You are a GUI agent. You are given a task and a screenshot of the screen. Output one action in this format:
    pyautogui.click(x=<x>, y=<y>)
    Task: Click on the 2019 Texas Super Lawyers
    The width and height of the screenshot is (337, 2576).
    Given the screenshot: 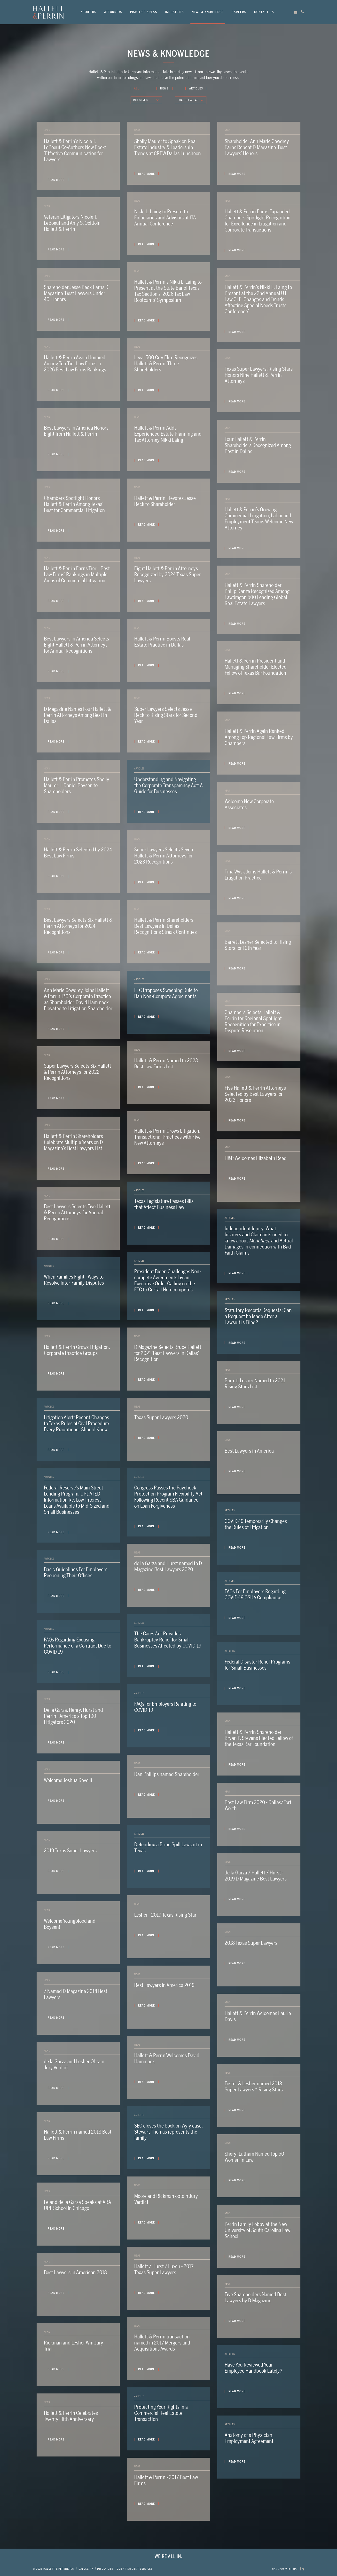 What is the action you would take?
    pyautogui.click(x=70, y=1851)
    